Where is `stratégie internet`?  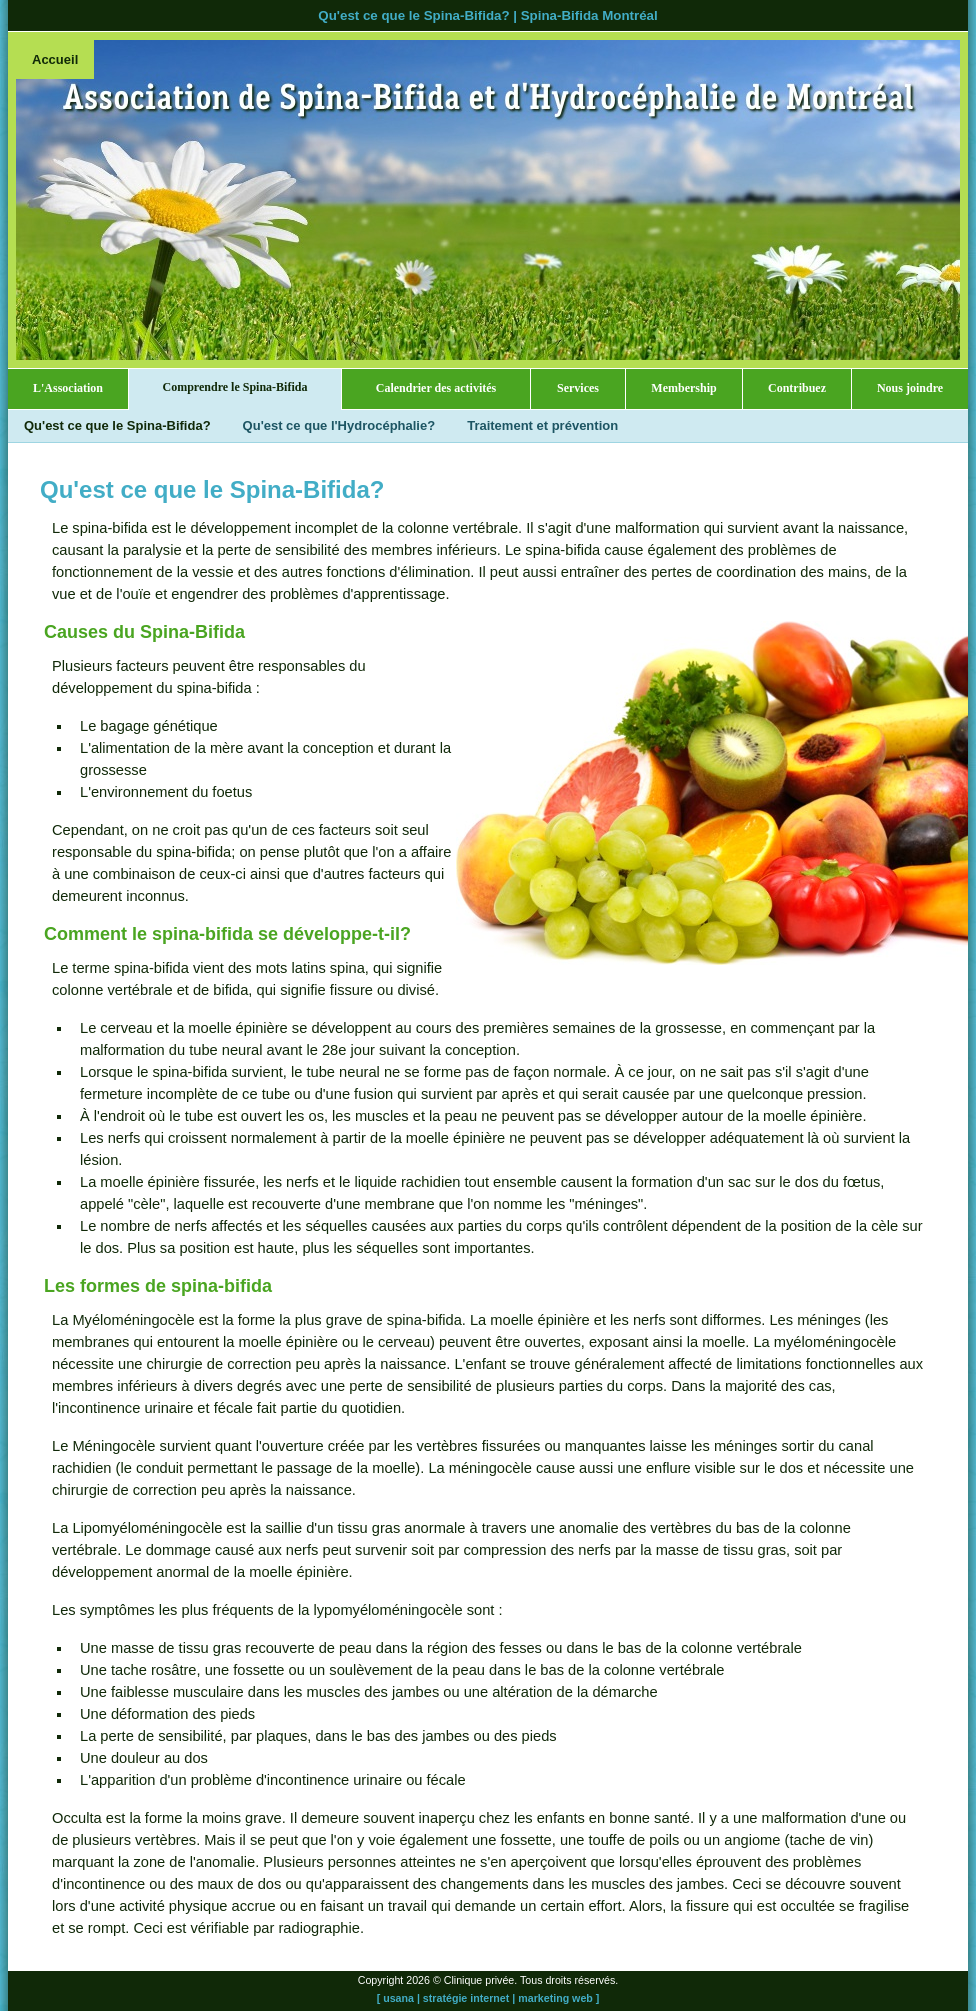 stratégie internet is located at coordinates (466, 1998).